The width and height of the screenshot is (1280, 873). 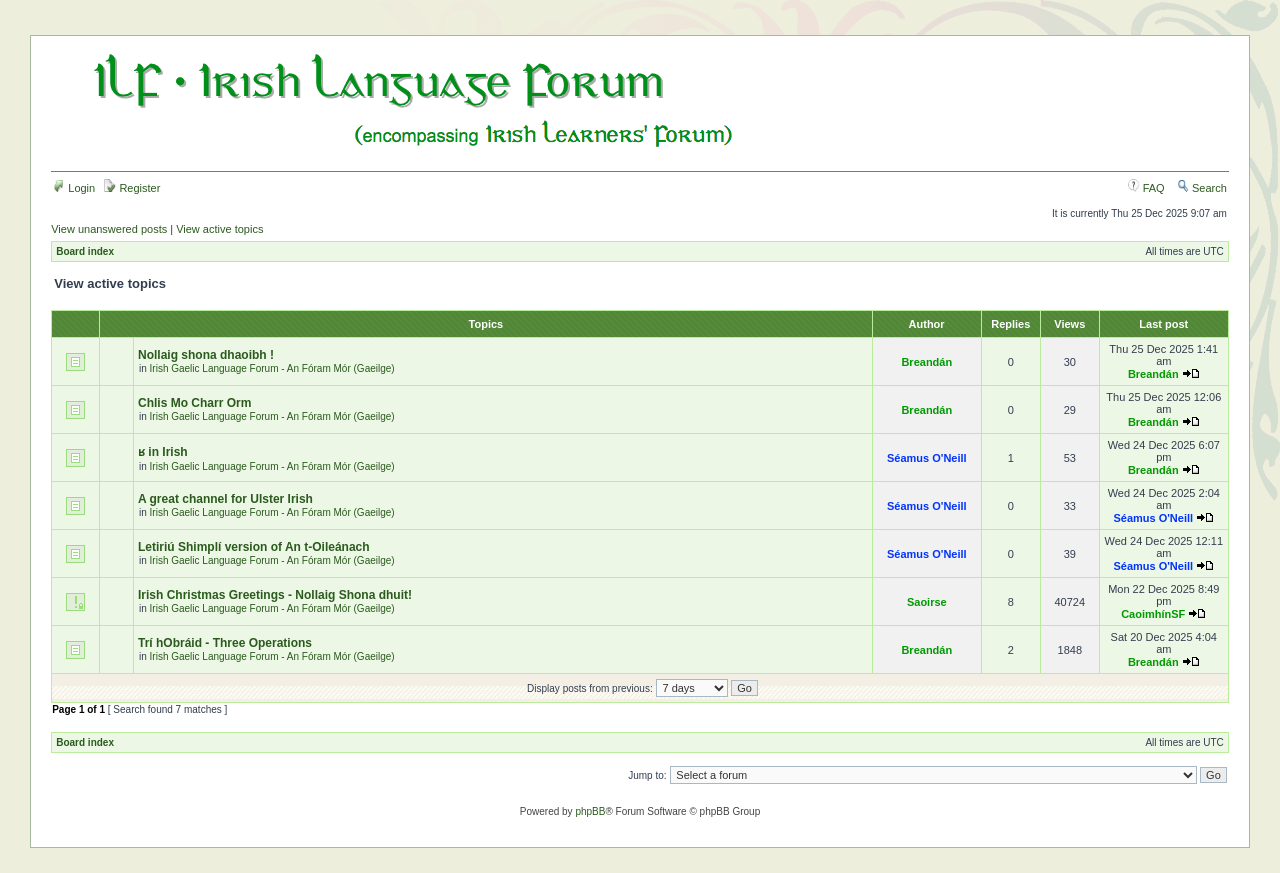 I want to click on A great channel for Ulster Irish, so click(x=225, y=499).